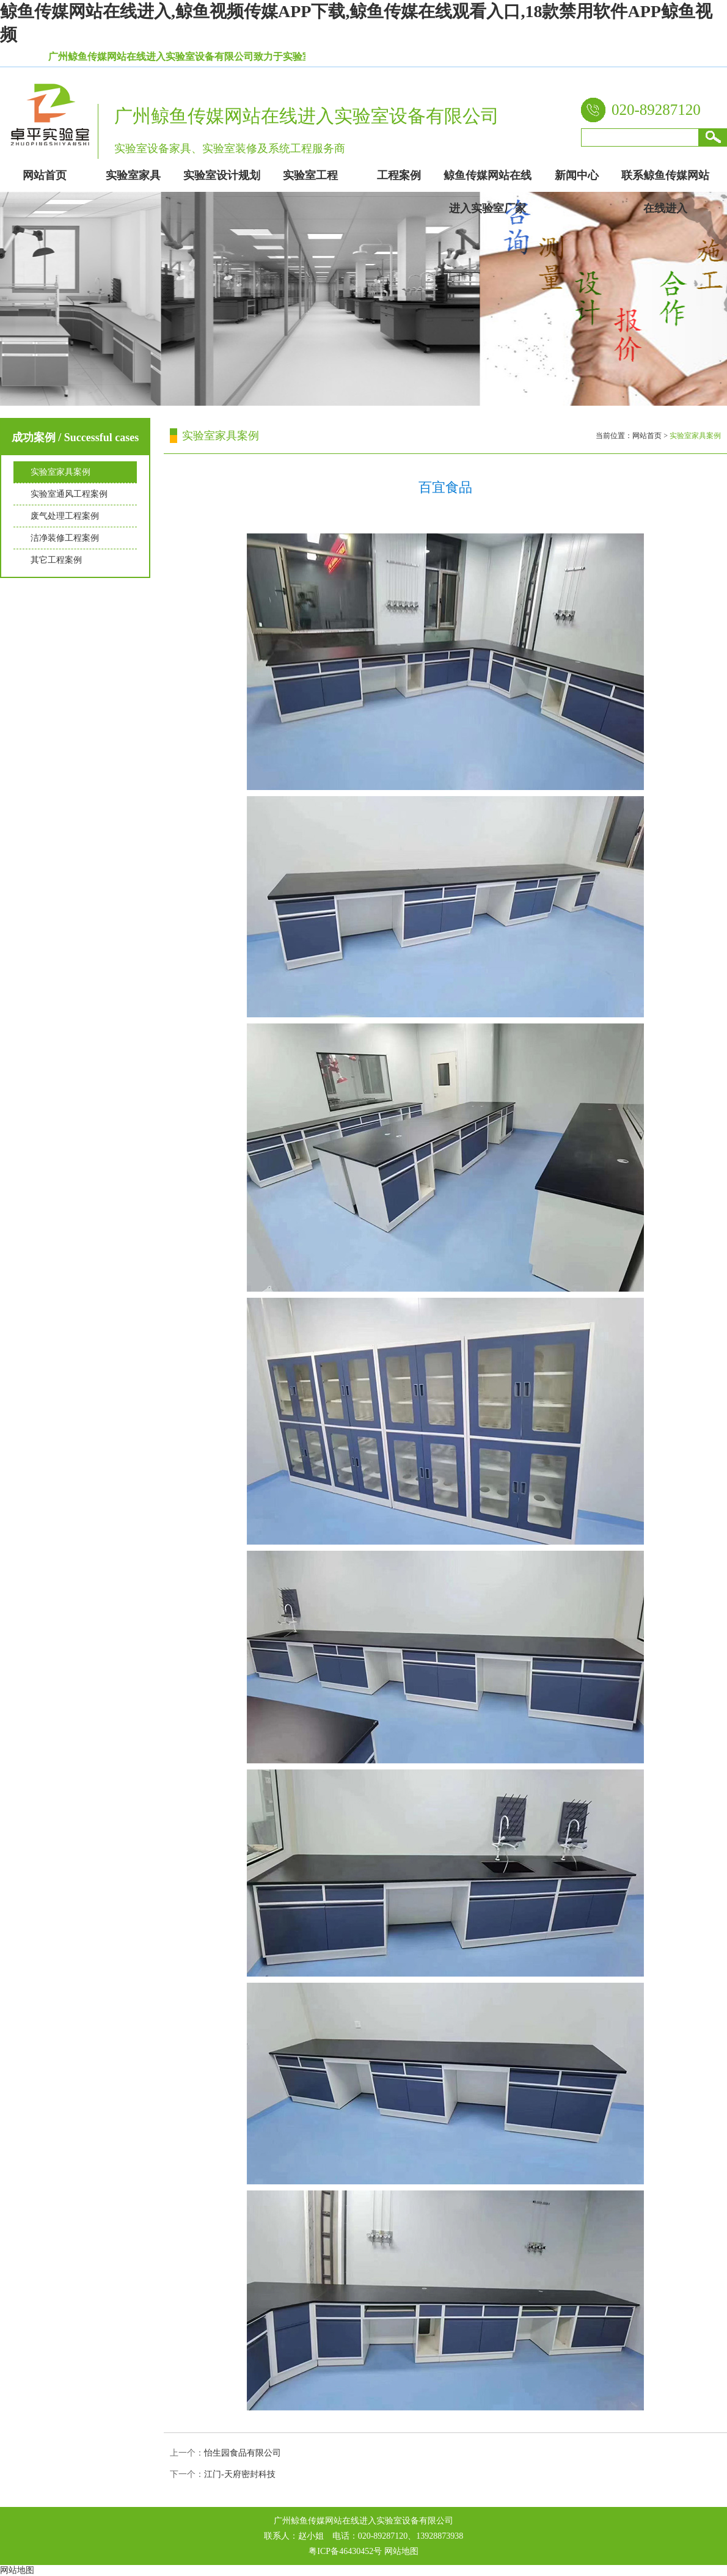 This screenshot has height=2576, width=727. I want to click on 江门-天府密封科技, so click(240, 2474).